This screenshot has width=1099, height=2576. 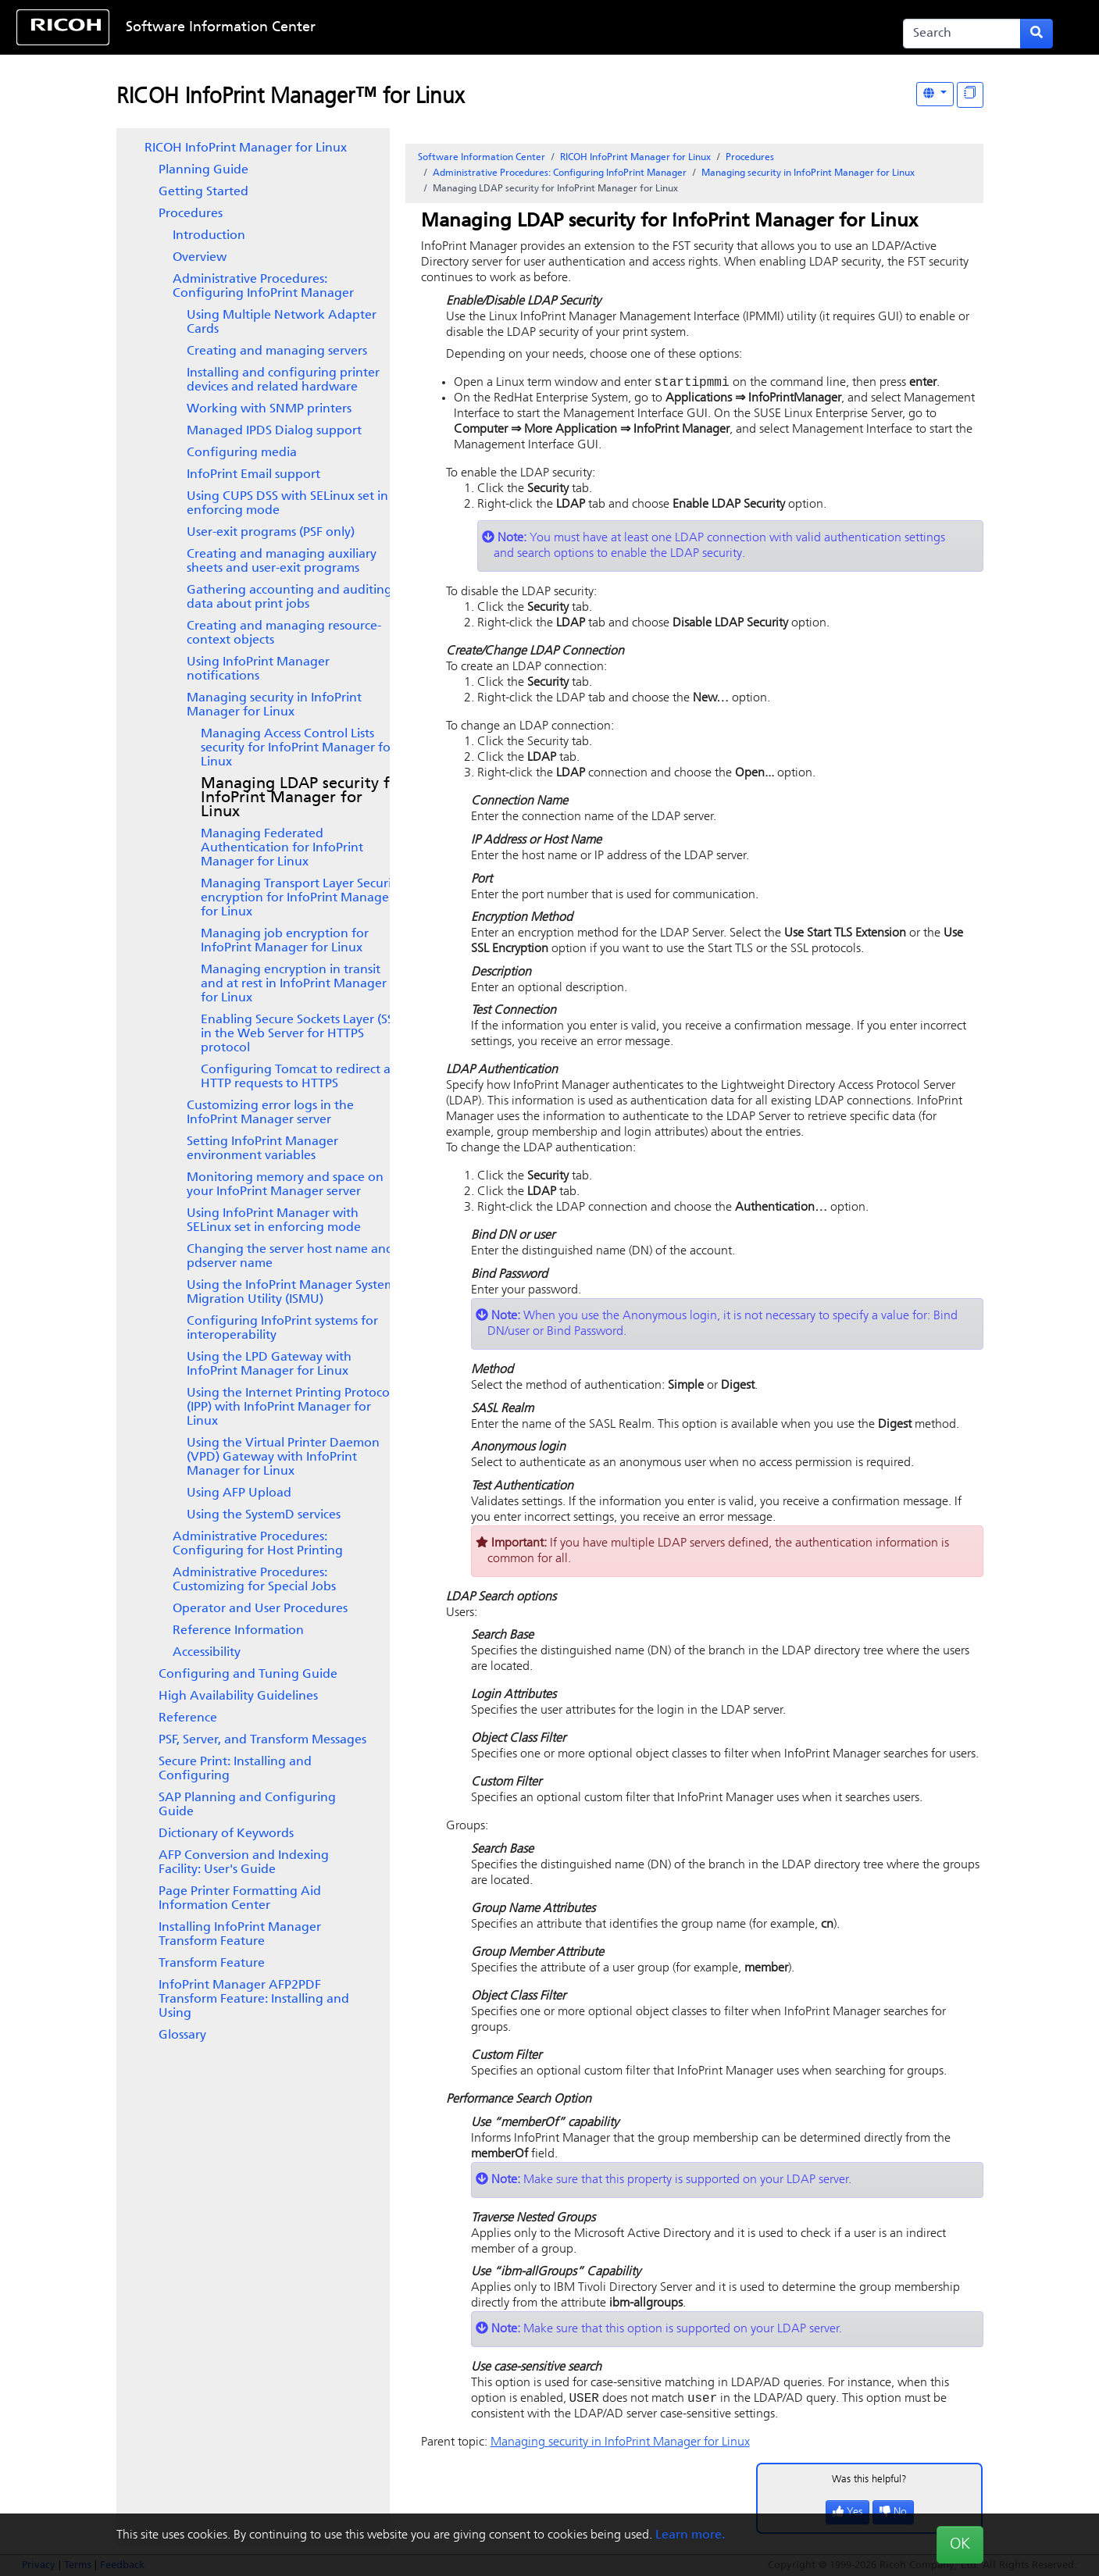 I want to click on Glossary, so click(x=182, y=2035).